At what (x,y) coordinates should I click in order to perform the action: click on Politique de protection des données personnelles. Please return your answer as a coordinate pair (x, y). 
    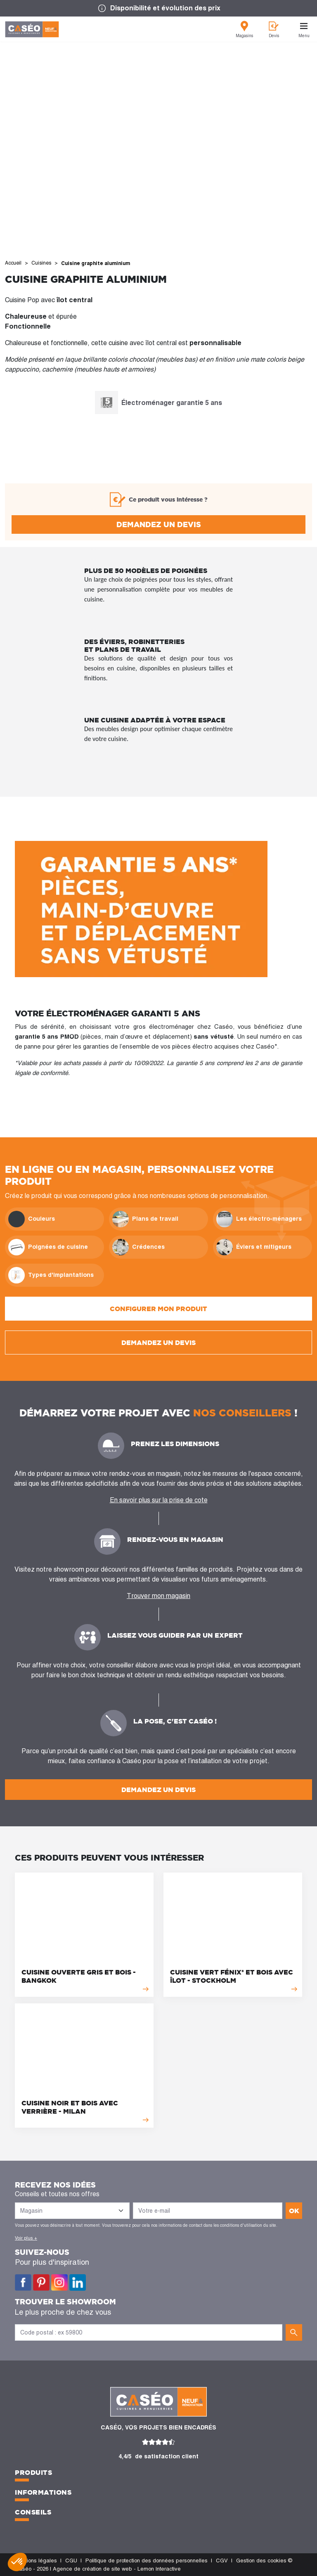
    Looking at the image, I should click on (146, 2560).